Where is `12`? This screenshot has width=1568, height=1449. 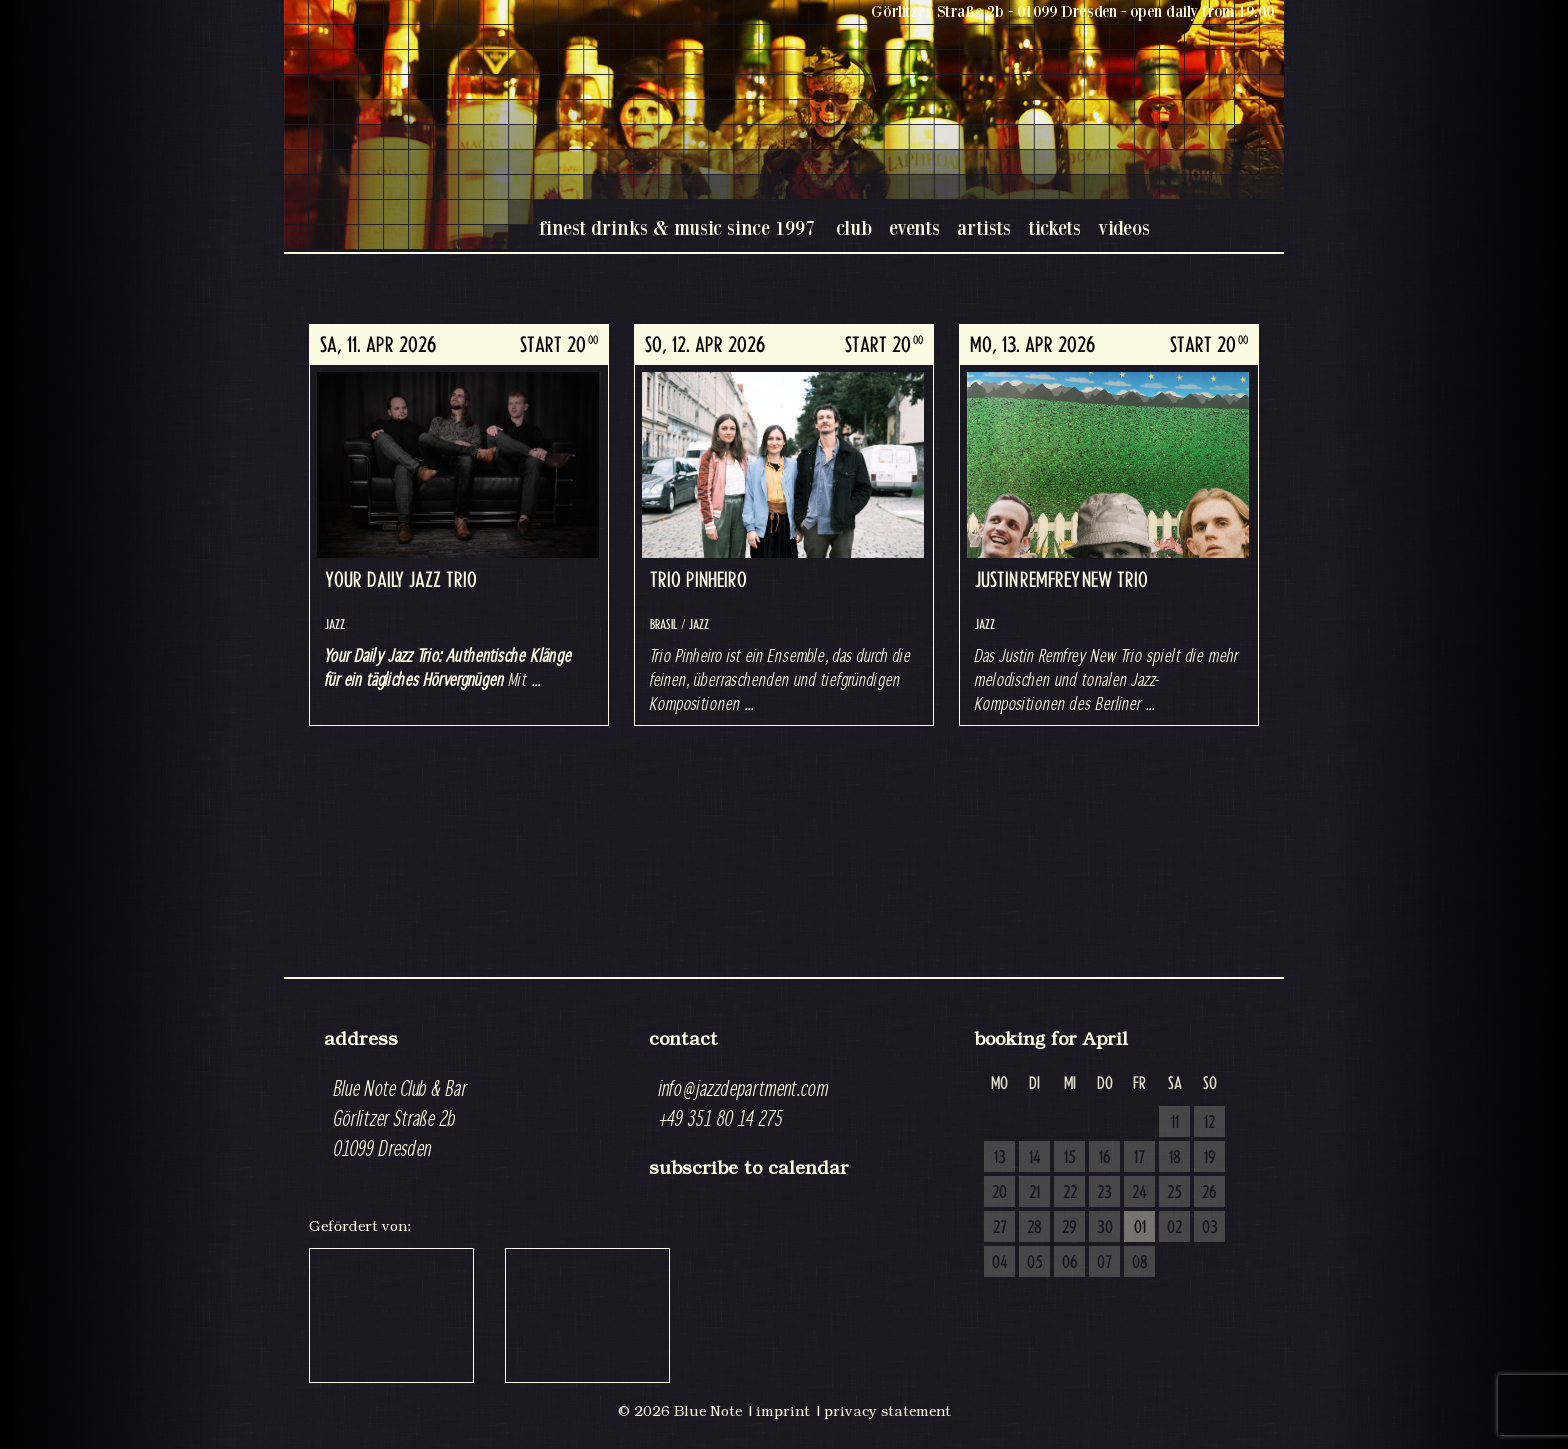
12 is located at coordinates (1209, 1123).